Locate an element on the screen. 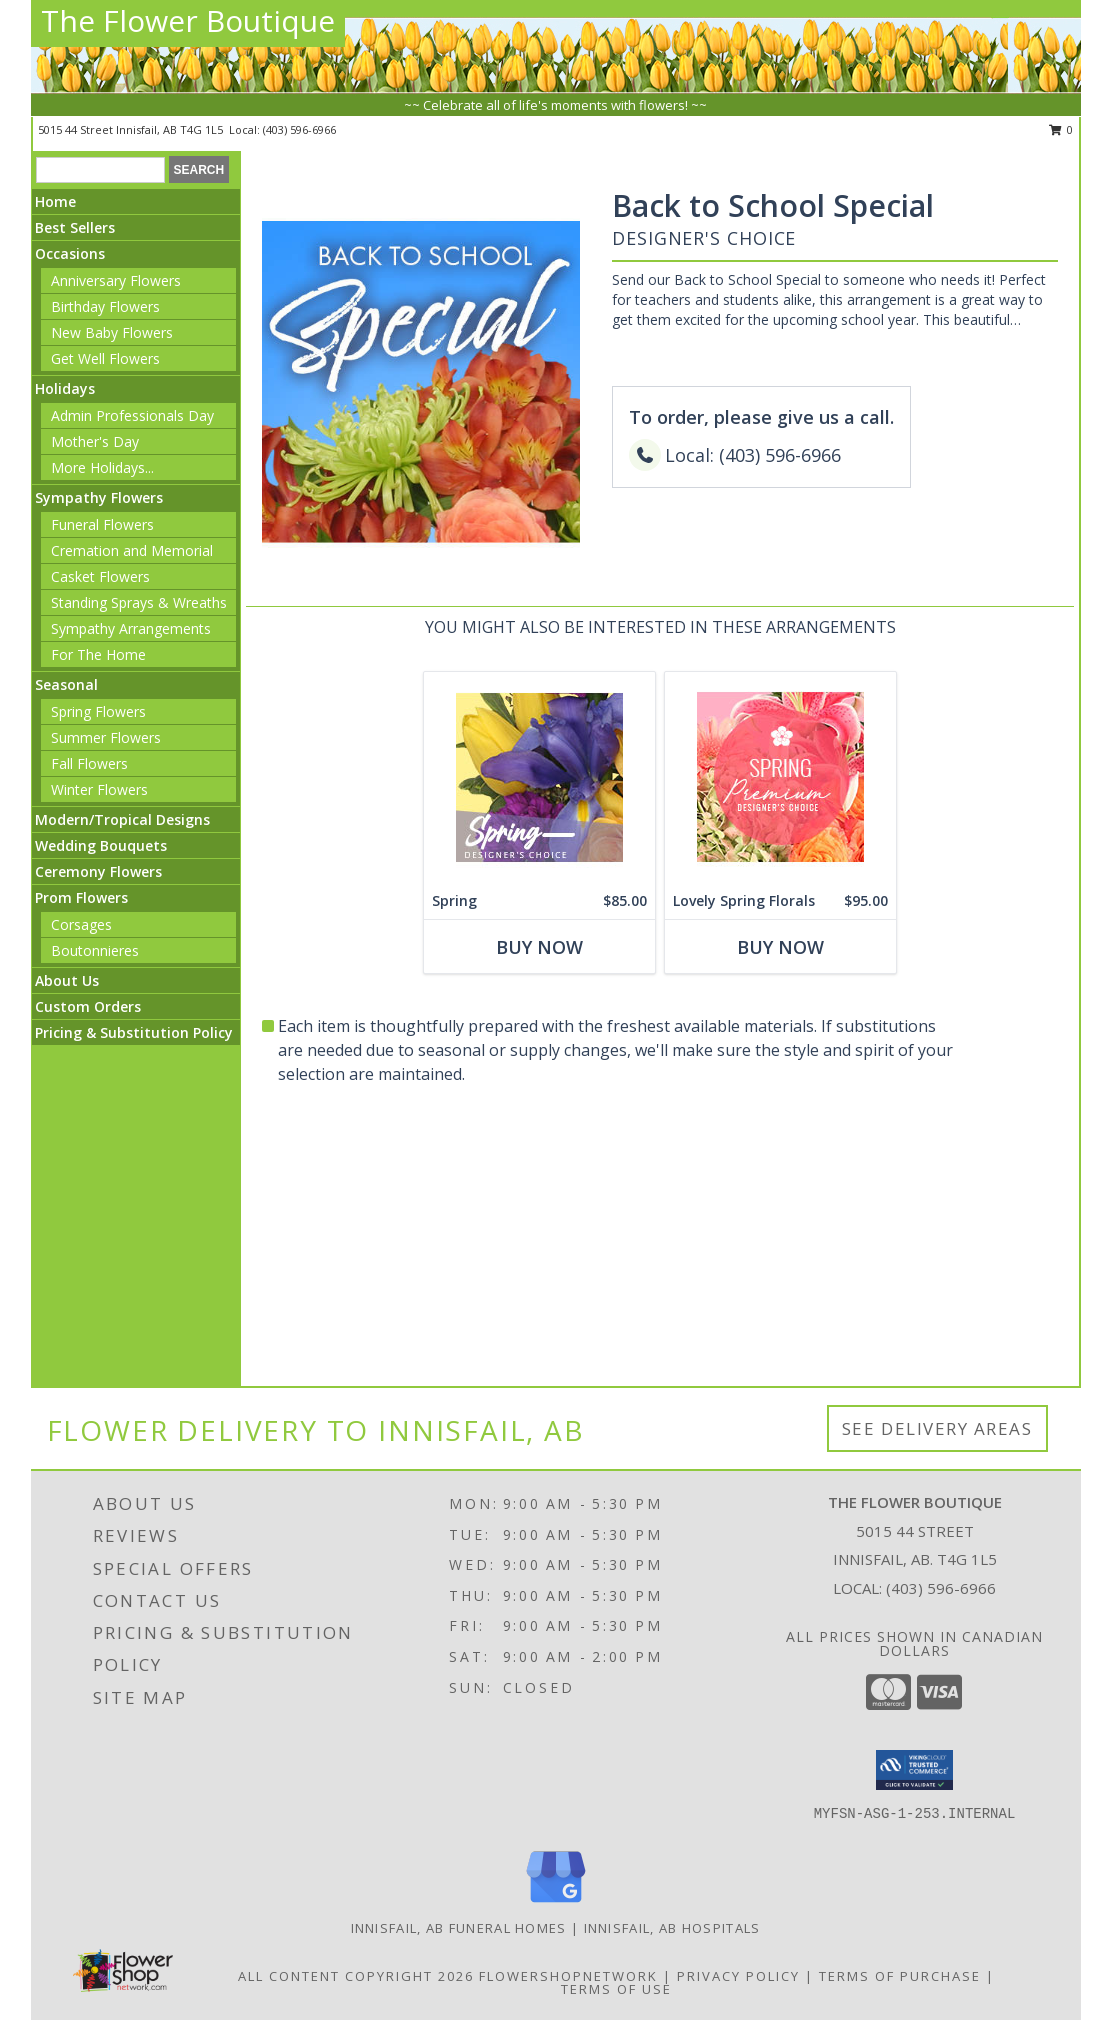  FlowerShopNetwork [Flower shop network opens in new window] is located at coordinates (568, 1976).